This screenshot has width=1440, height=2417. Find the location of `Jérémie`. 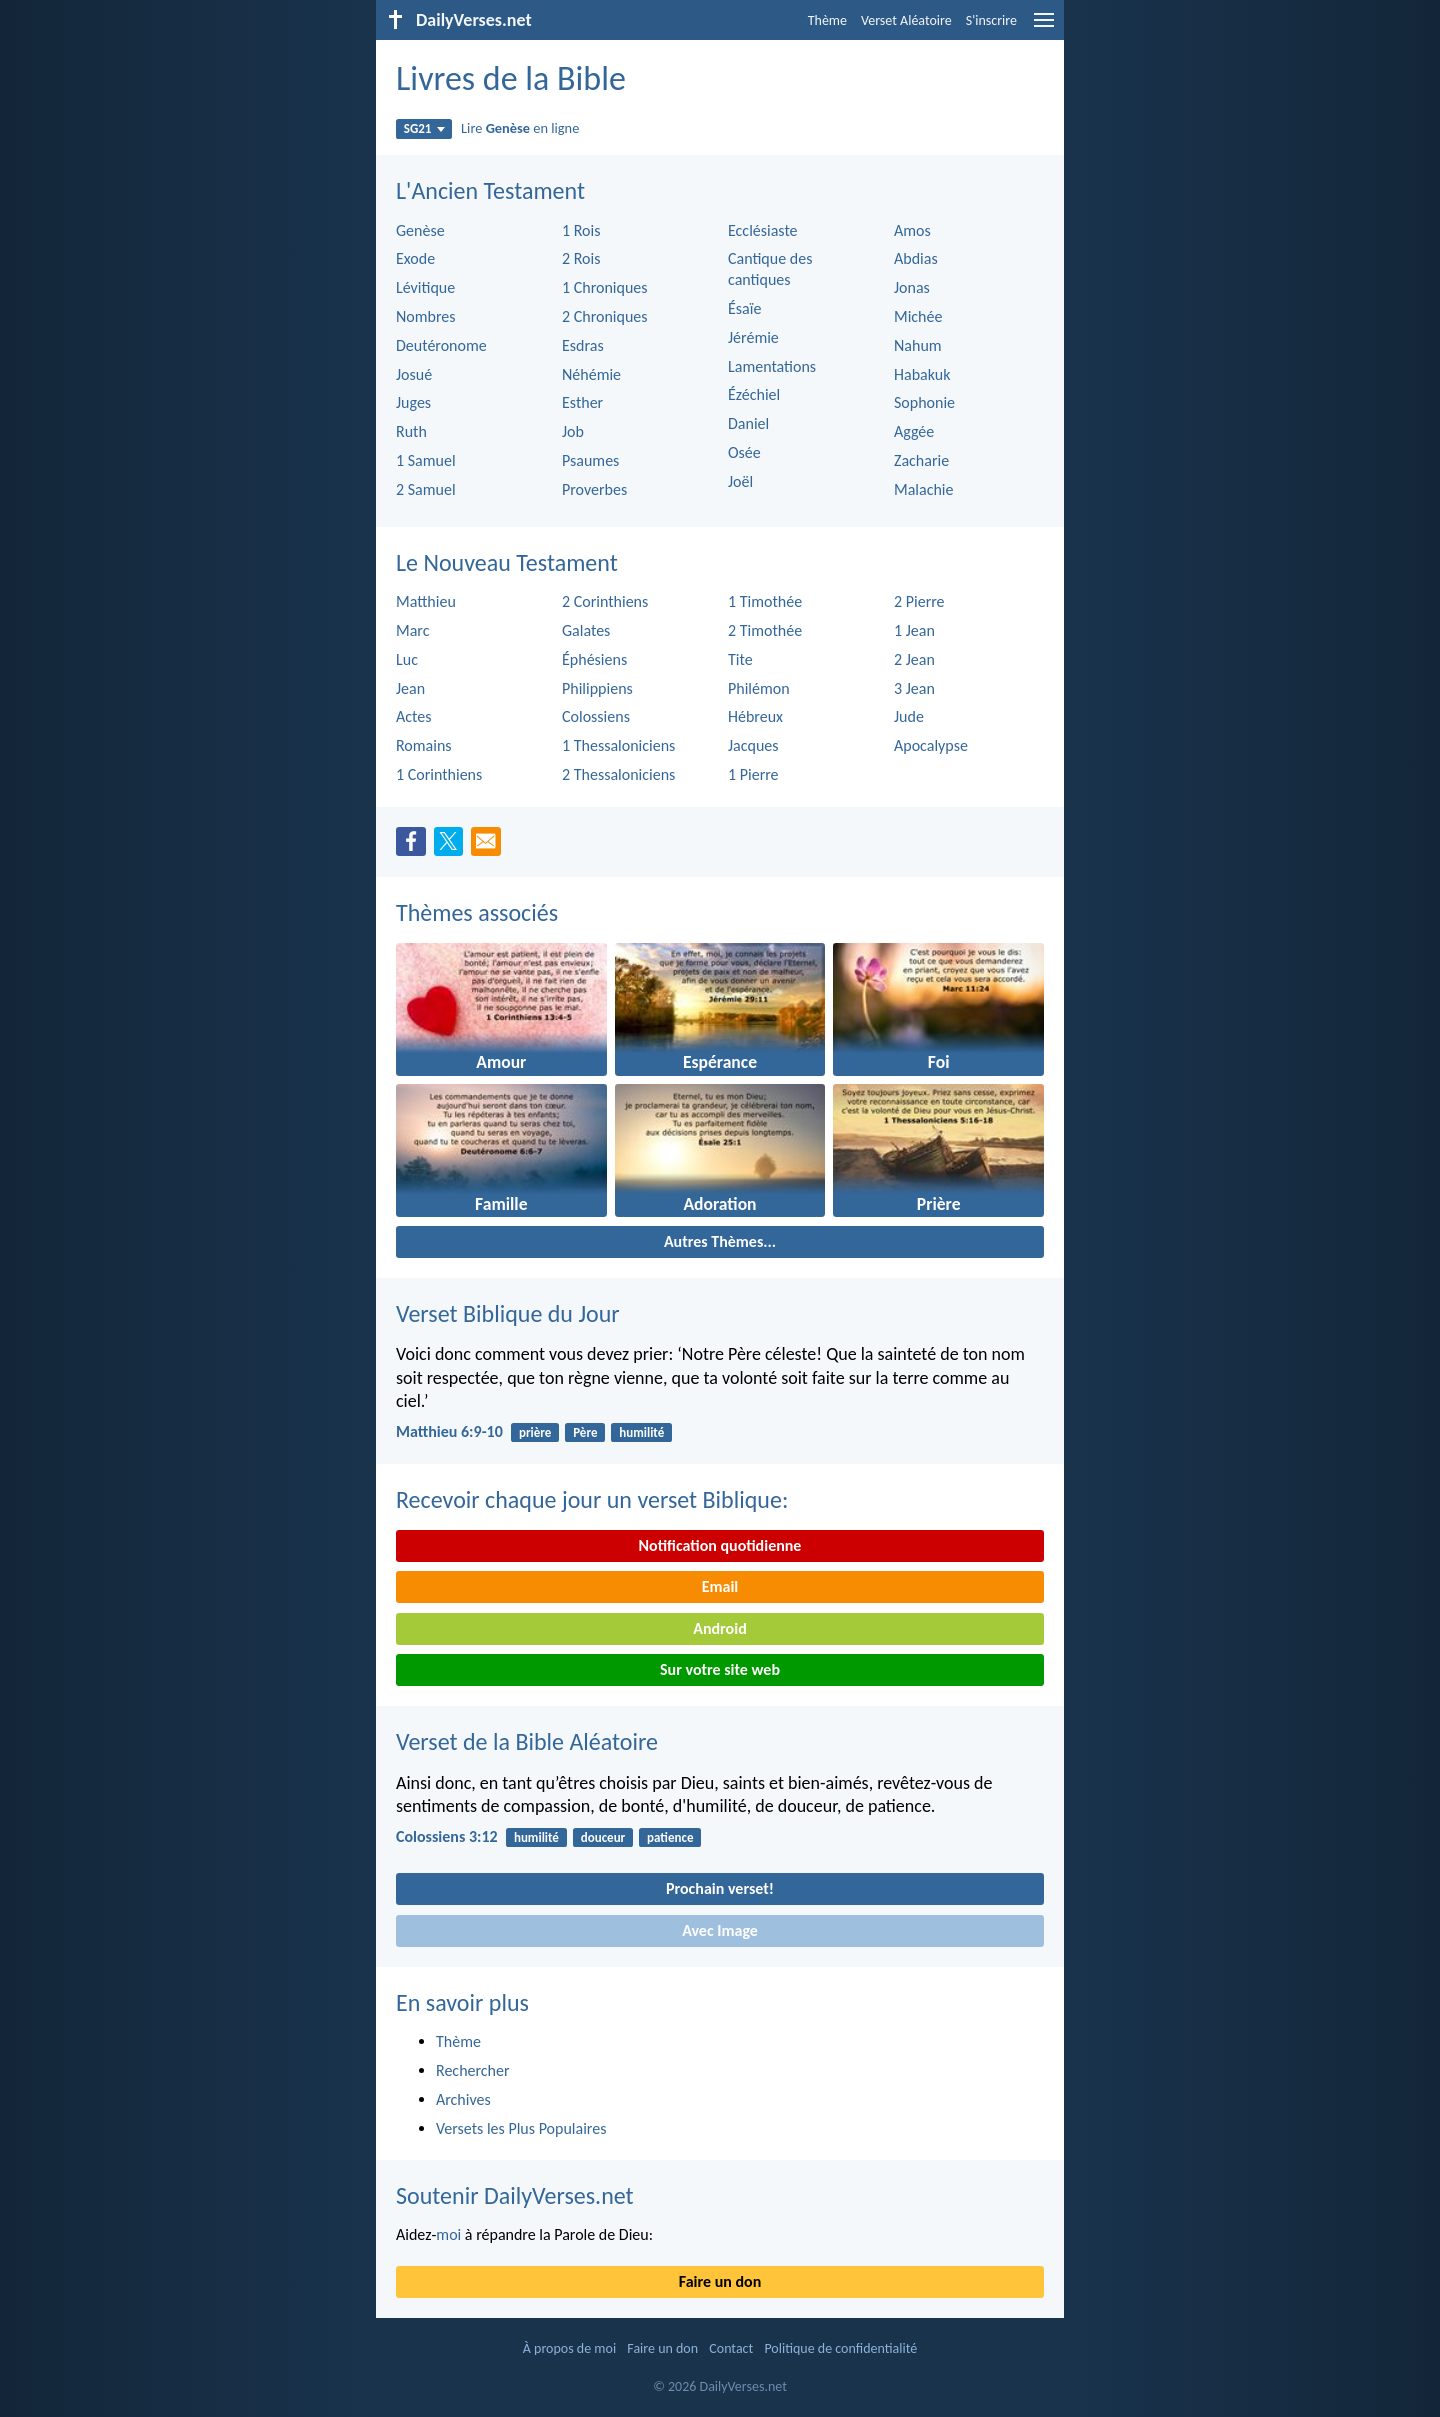

Jérémie is located at coordinates (753, 337).